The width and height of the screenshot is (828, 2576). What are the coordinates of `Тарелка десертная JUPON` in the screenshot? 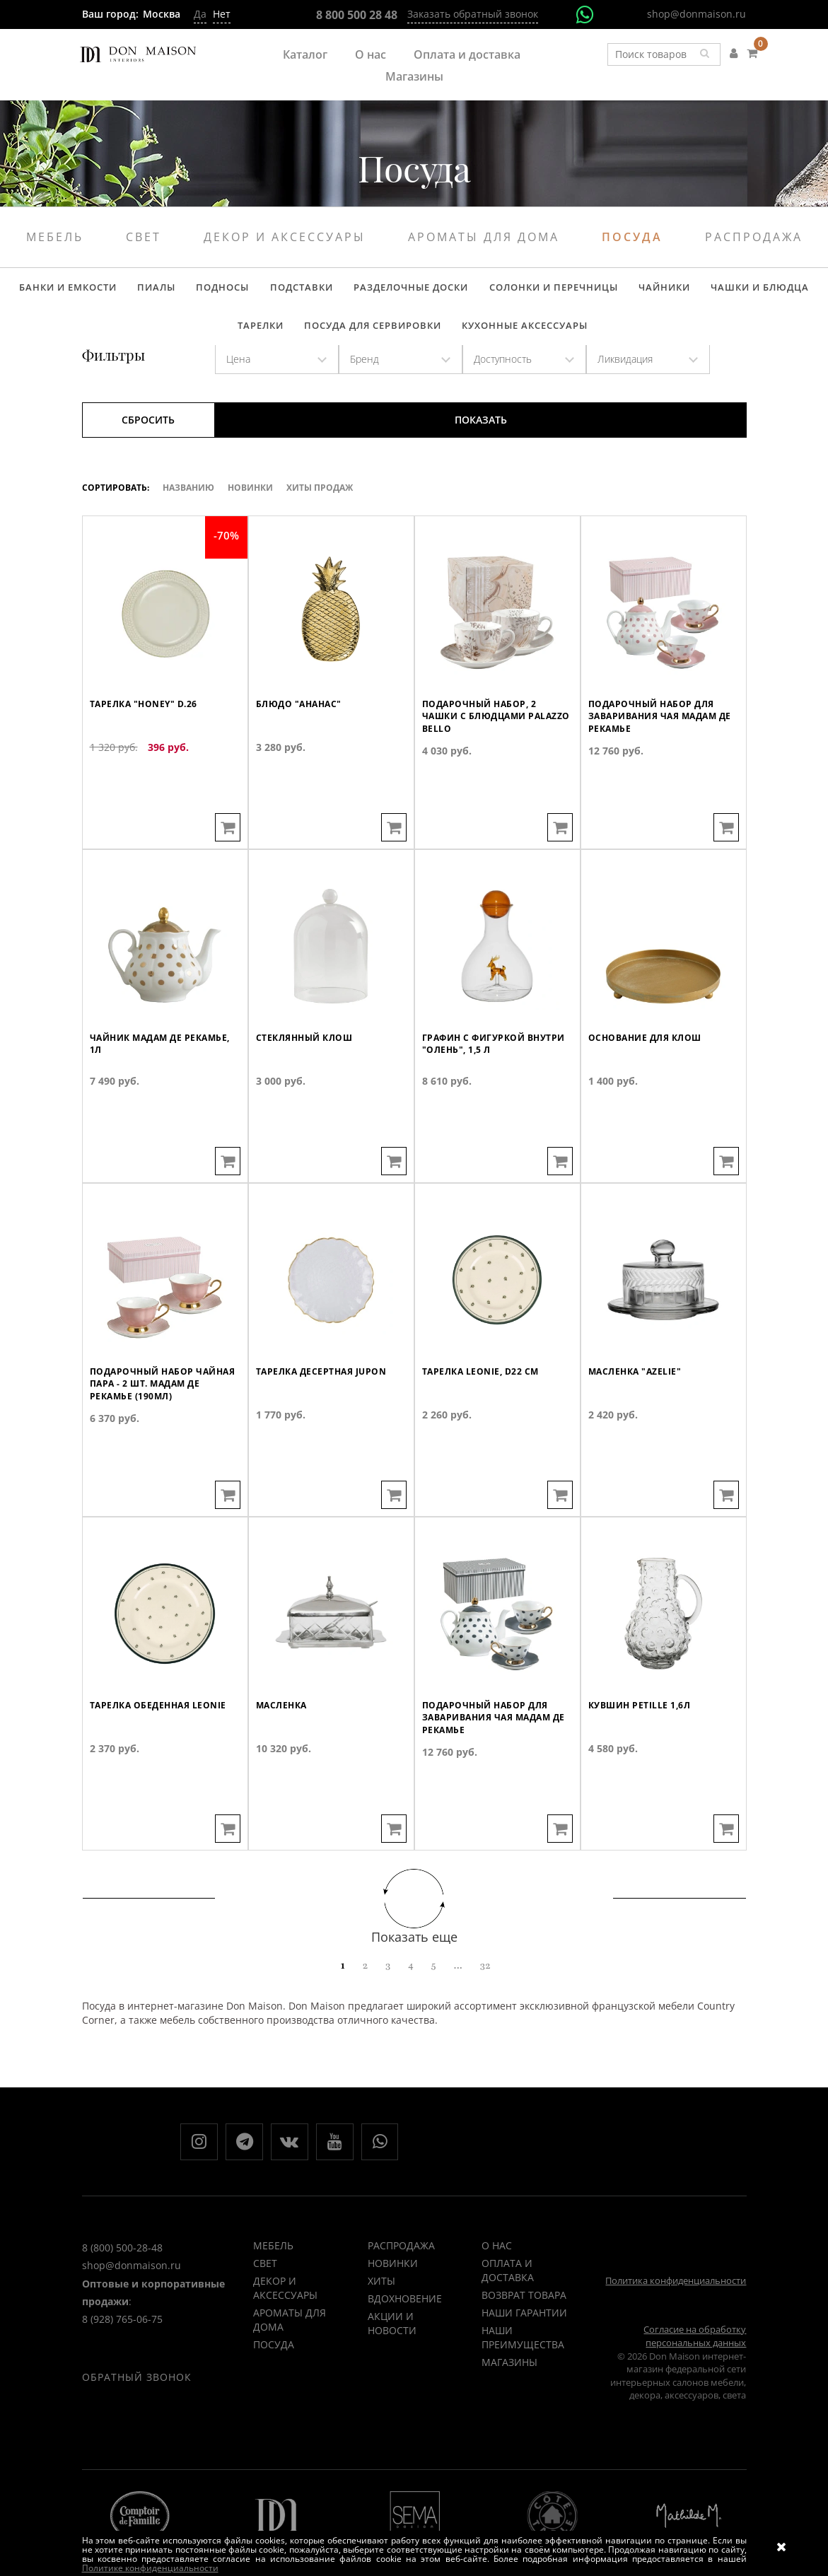 It's located at (325, 1434).